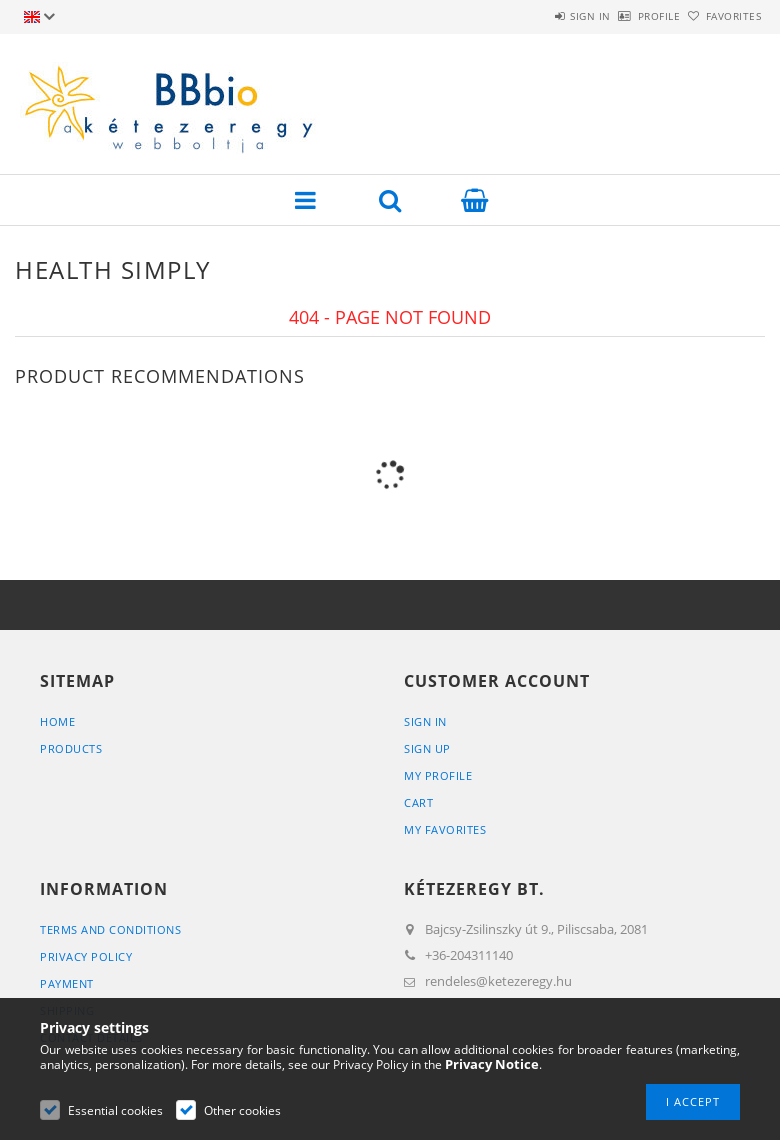 This screenshot has width=780, height=1140. What do you see at coordinates (425, 721) in the screenshot?
I see `Sign In` at bounding box center [425, 721].